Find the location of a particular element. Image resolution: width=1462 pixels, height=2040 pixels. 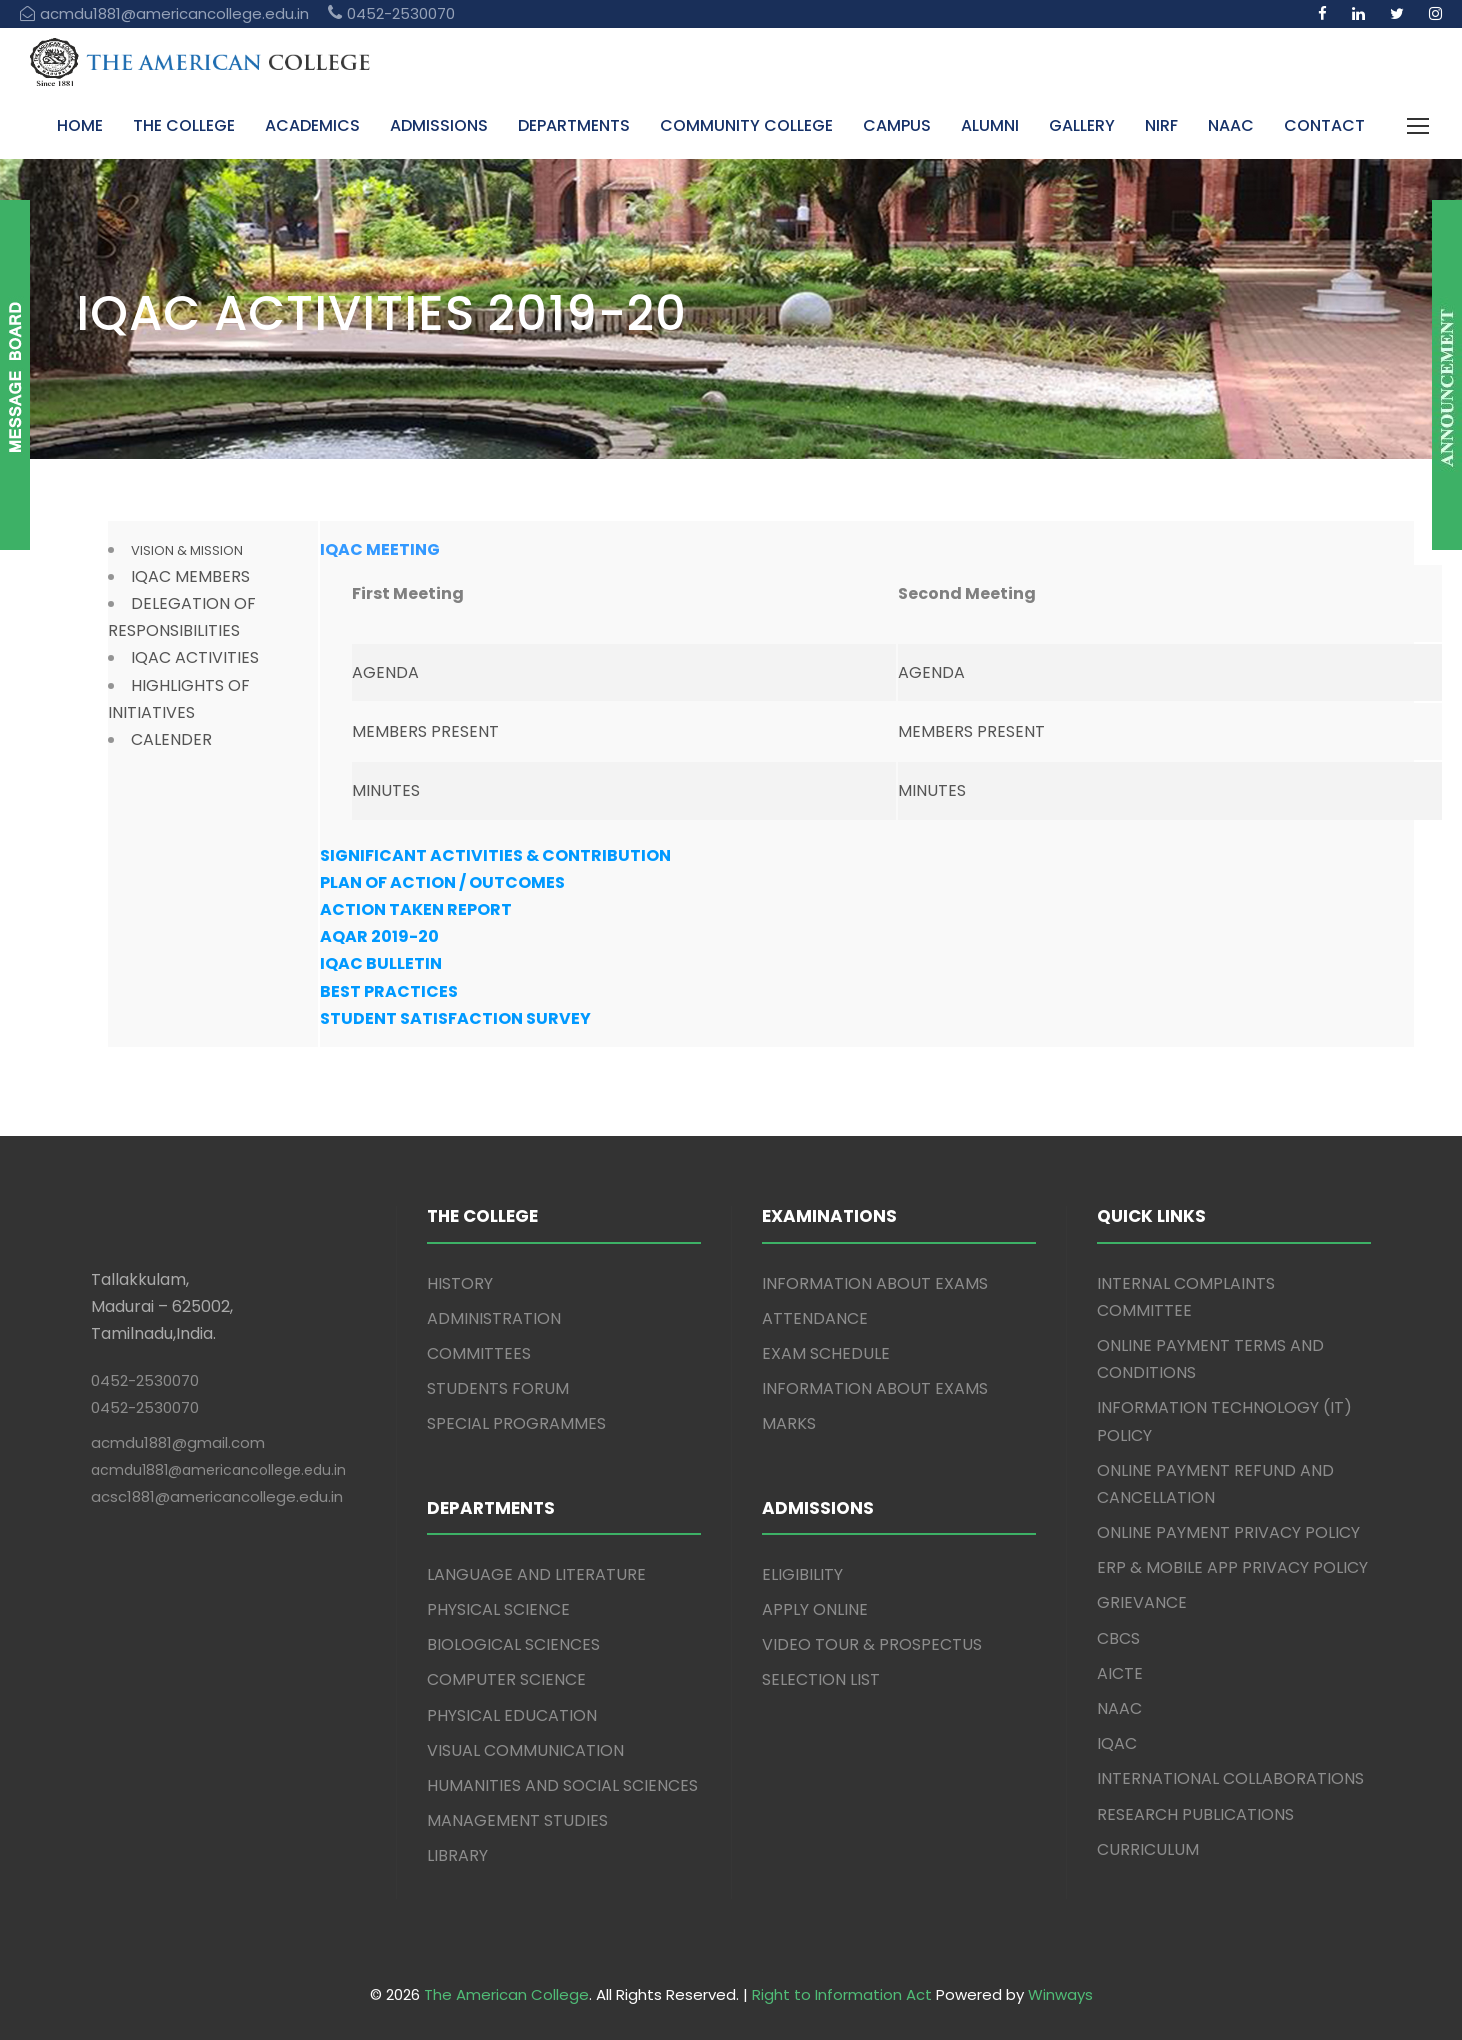

MARKS is located at coordinates (789, 1423).